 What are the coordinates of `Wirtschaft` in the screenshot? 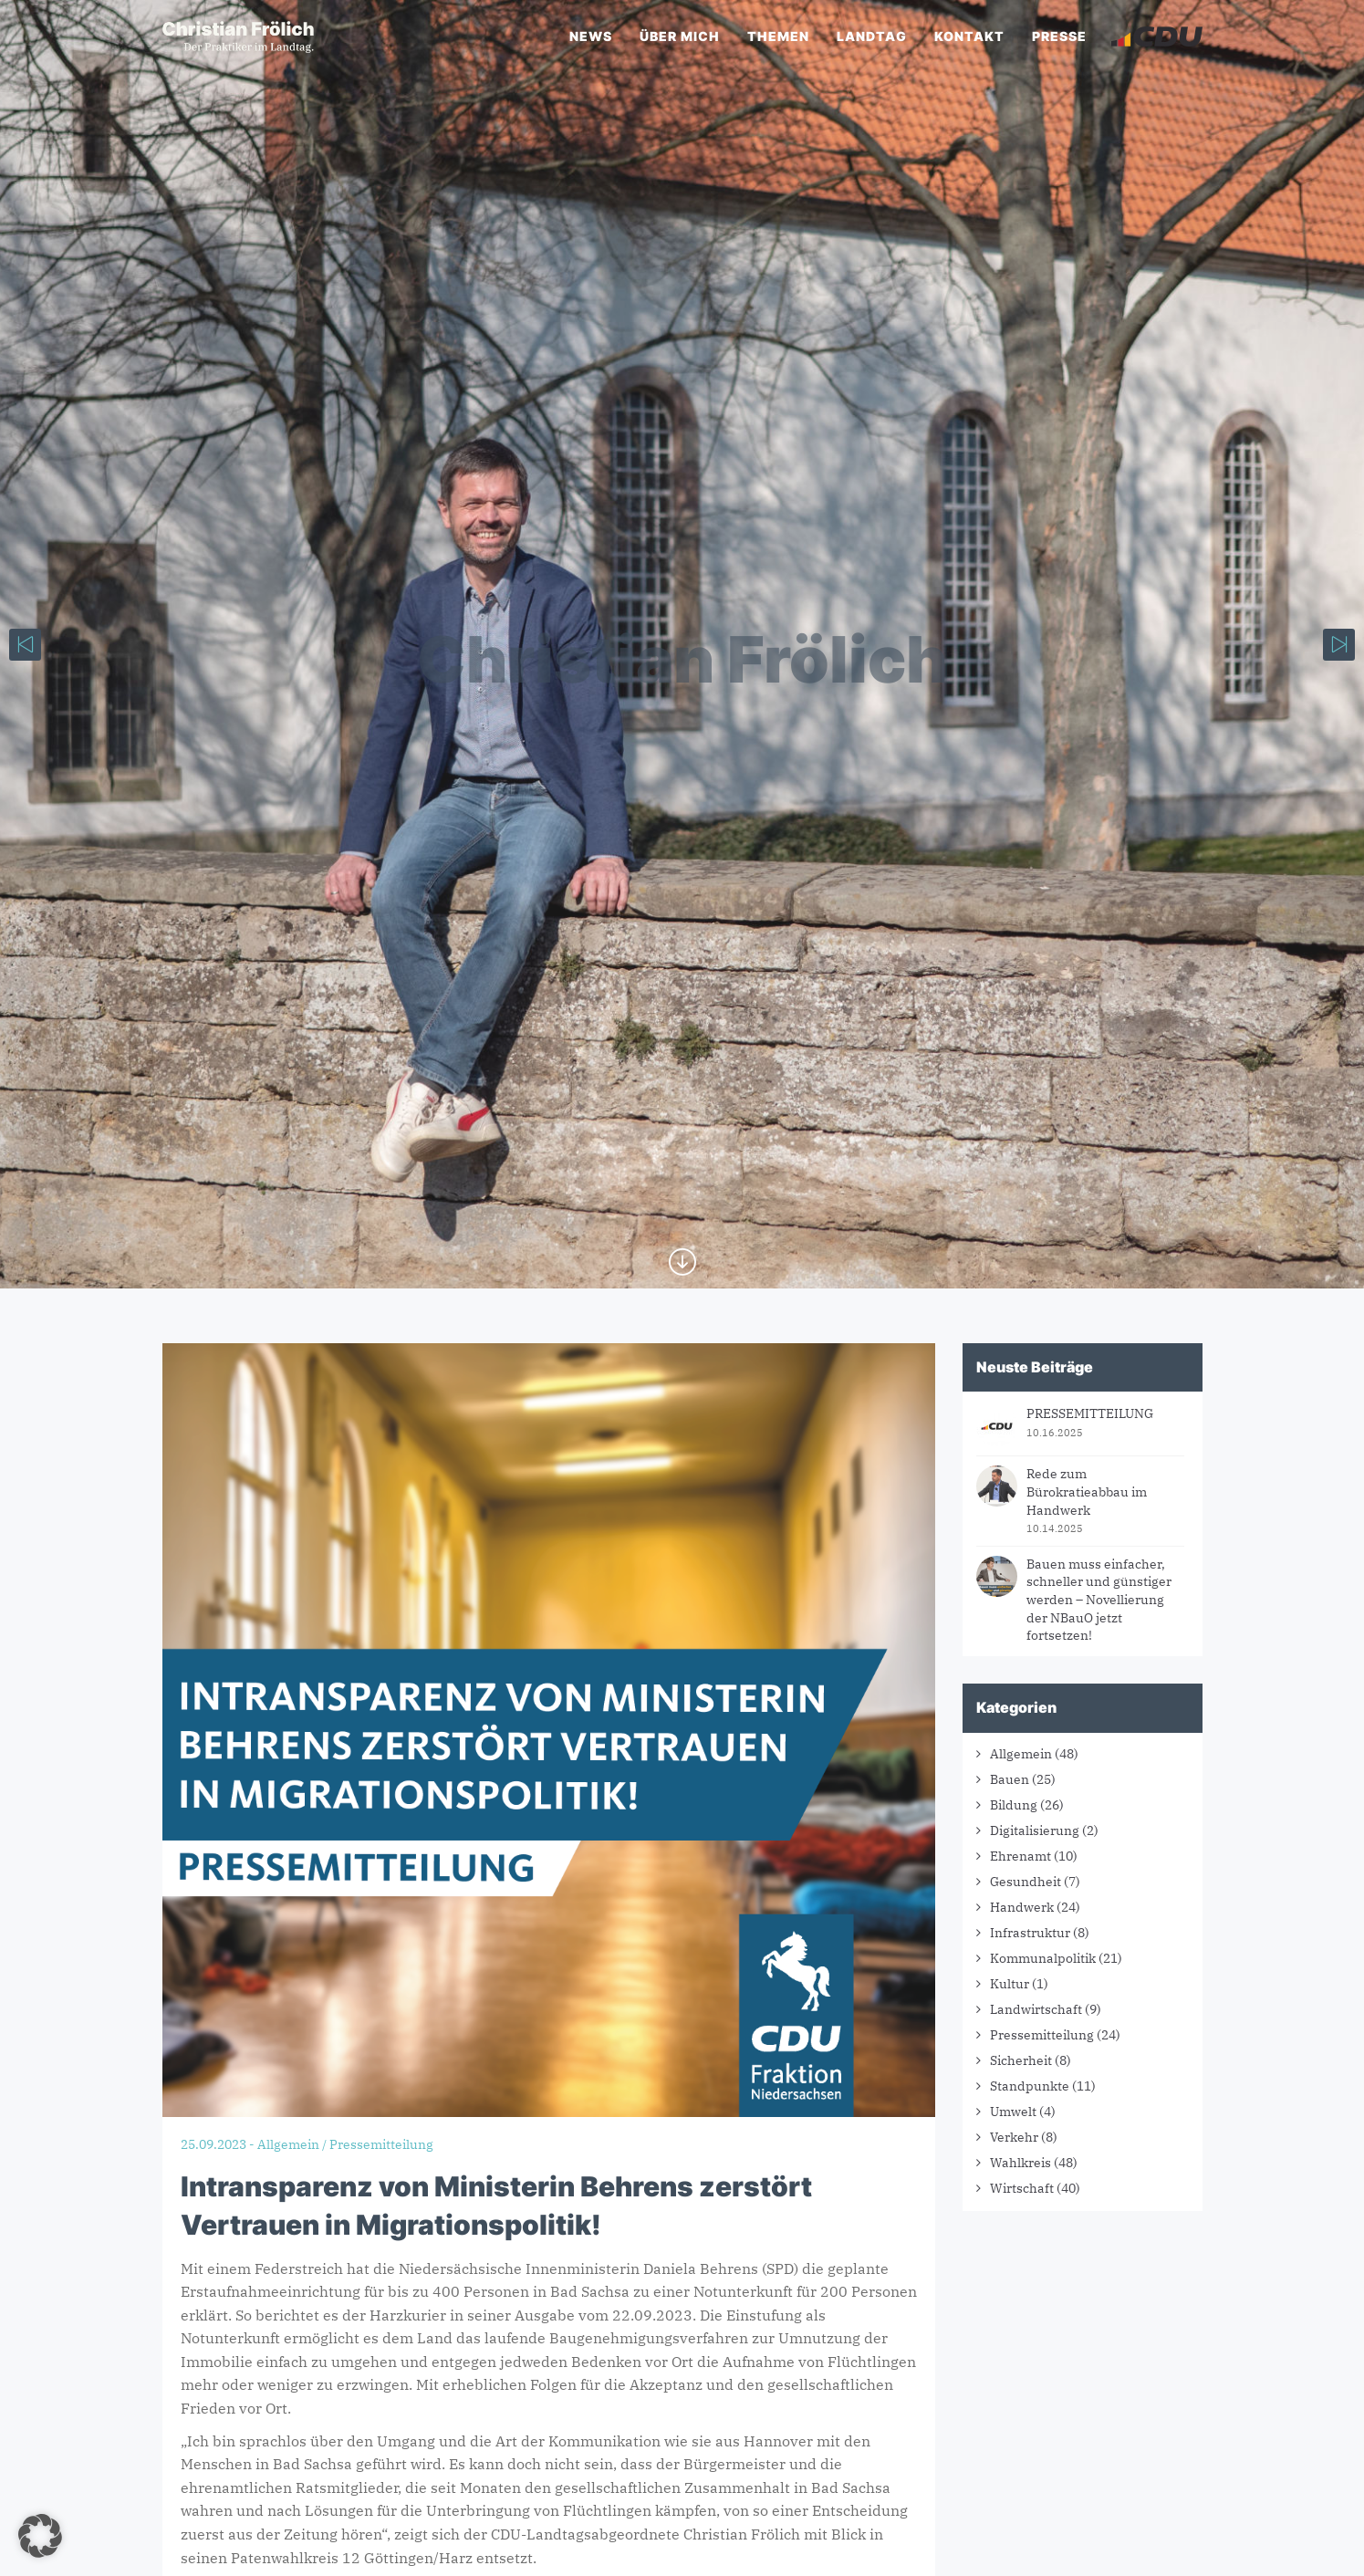 It's located at (1022, 2188).